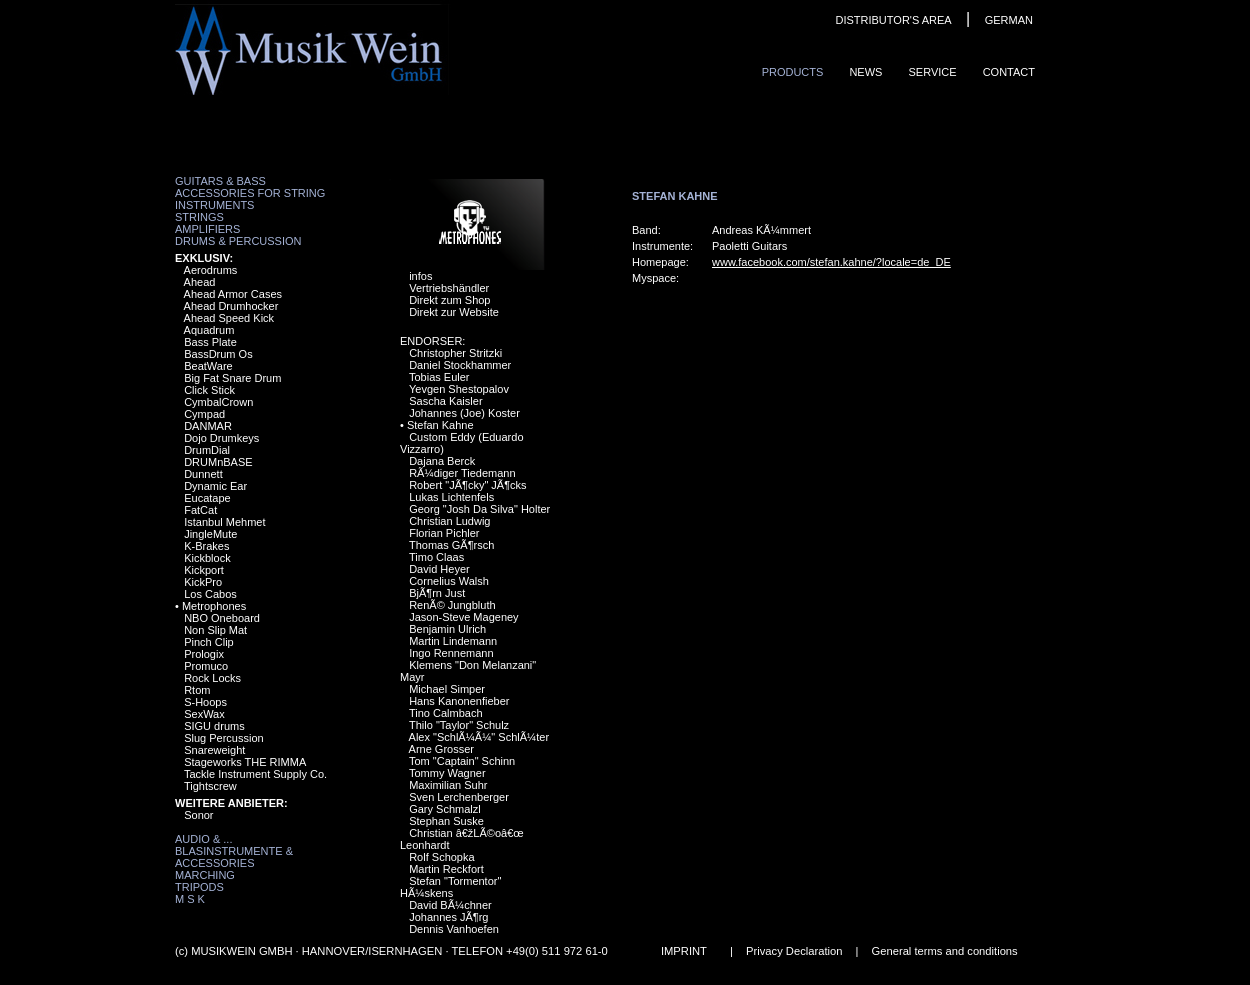 This screenshot has width=1250, height=985. I want to click on www.facebook.com/stefan.kahne/?locale=de_DE, so click(831, 262).